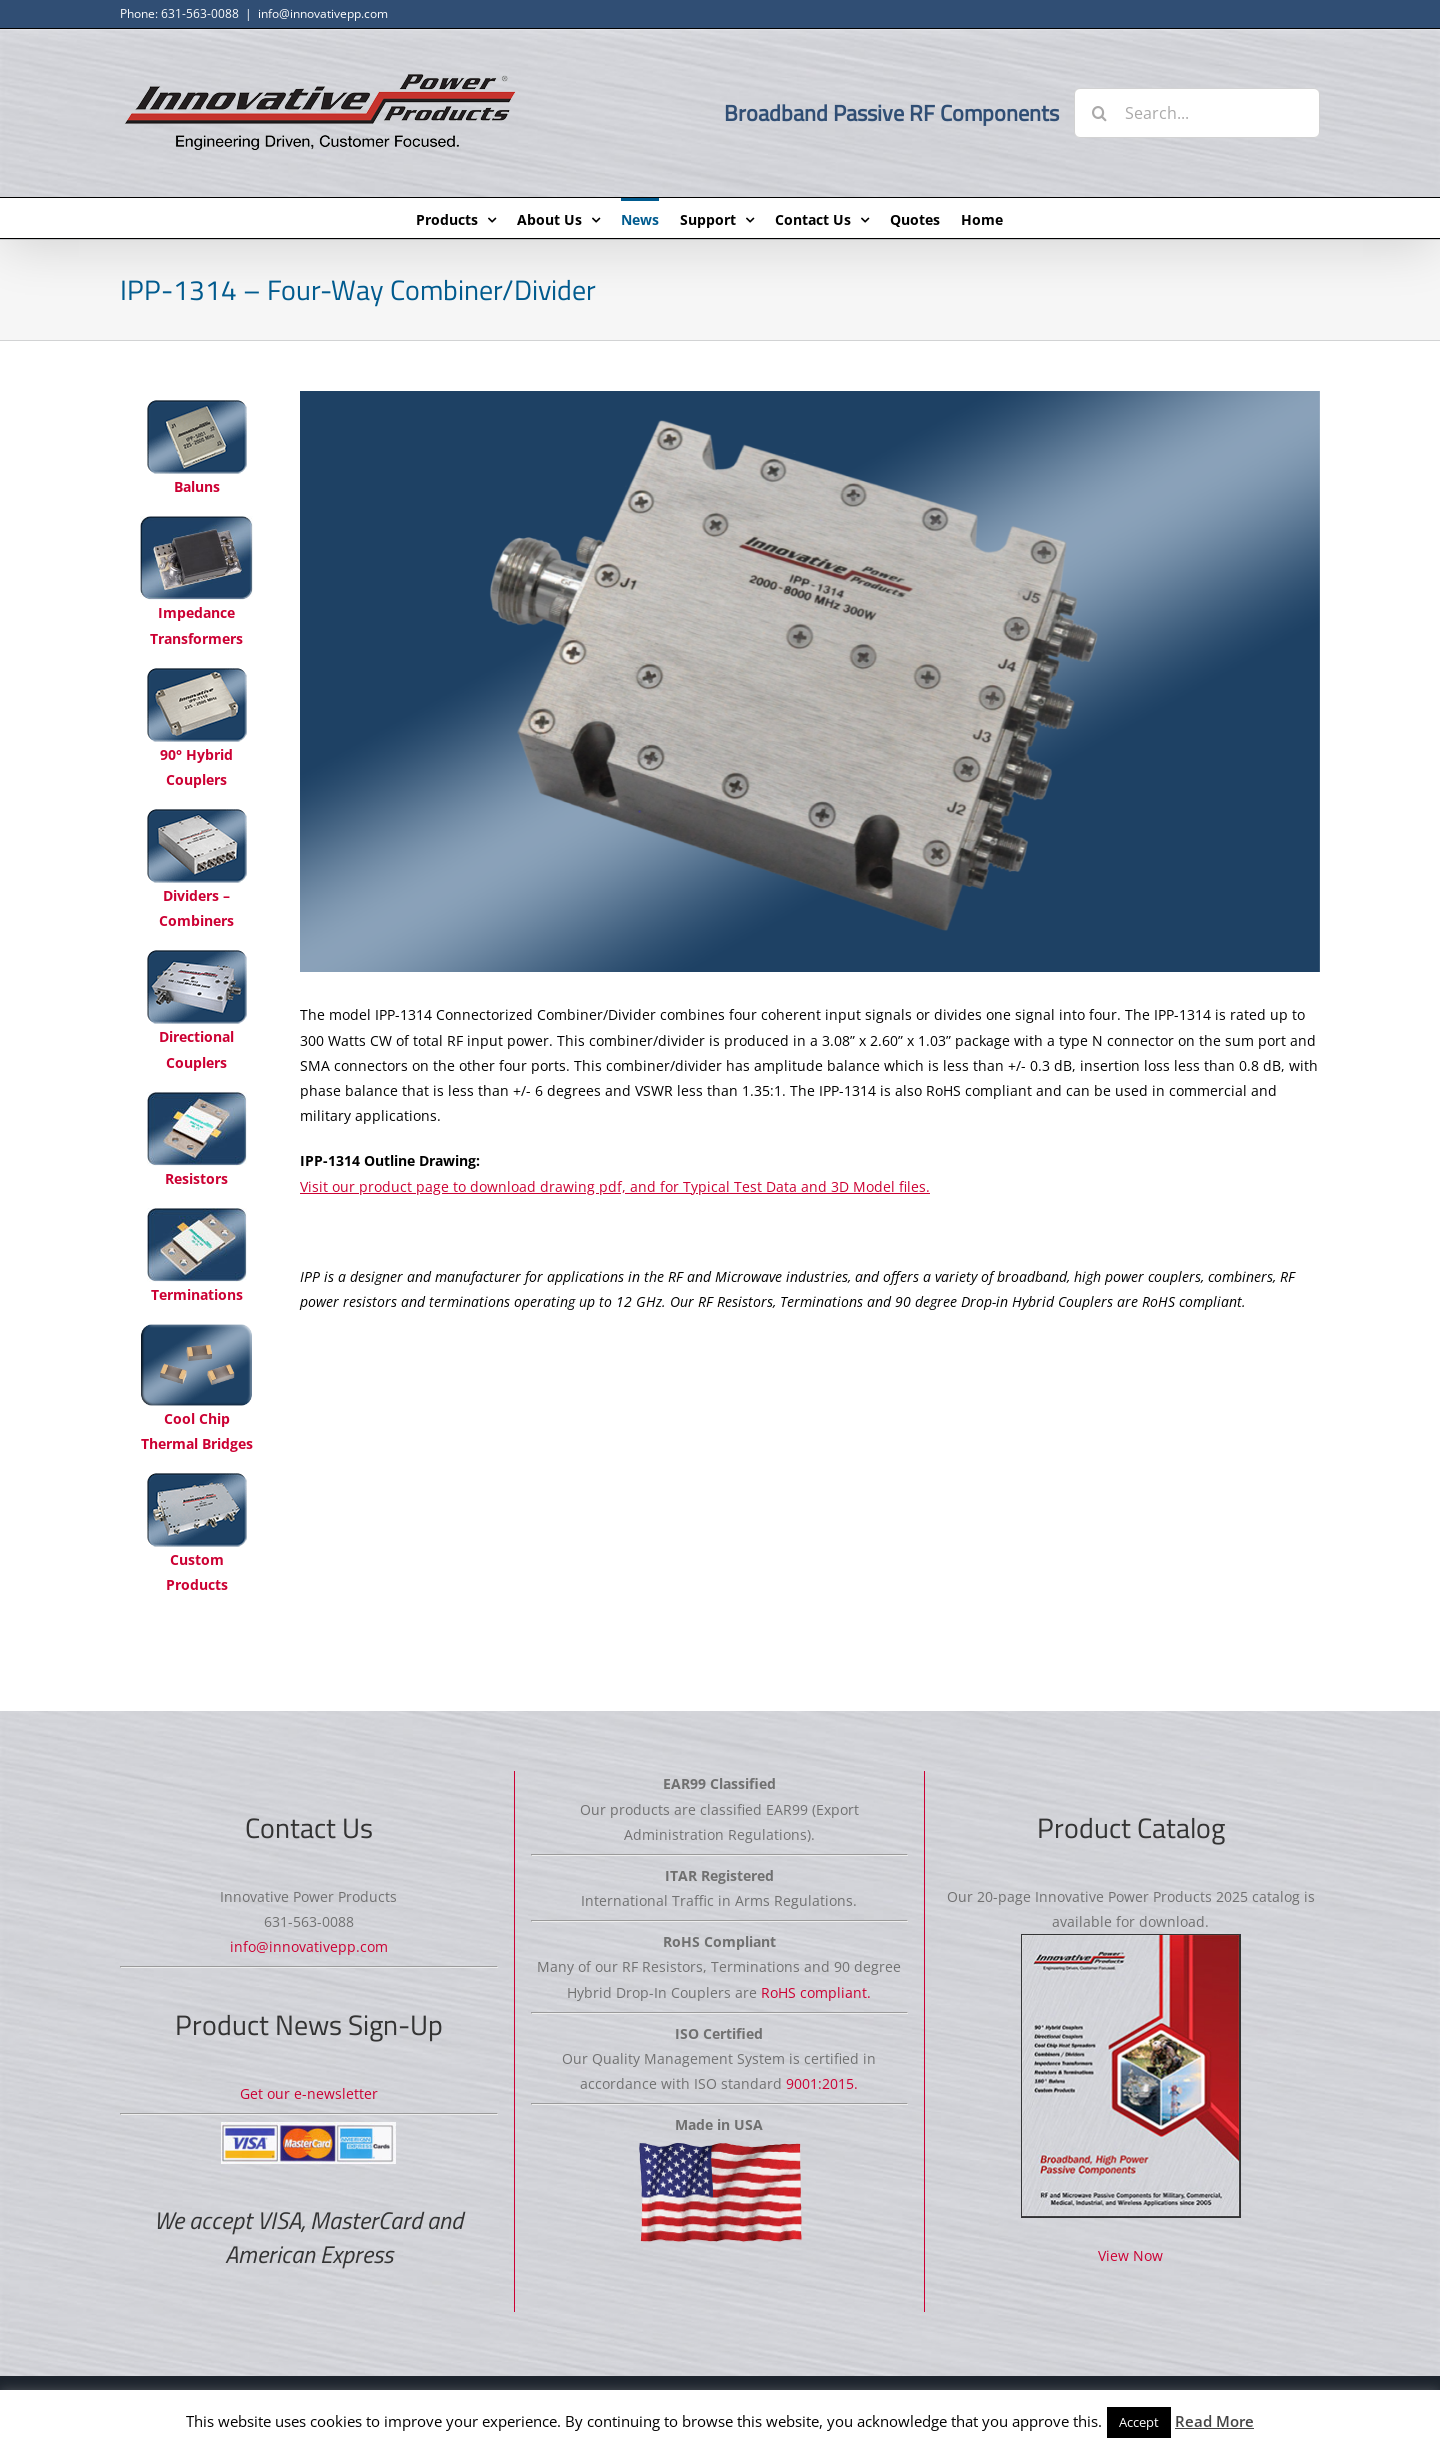 This screenshot has width=1440, height=2450. I want to click on View Now, so click(1130, 2255).